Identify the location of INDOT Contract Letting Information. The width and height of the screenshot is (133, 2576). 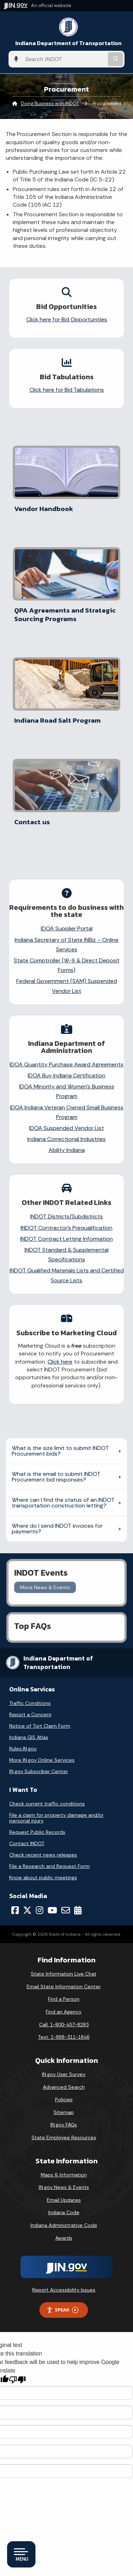
(66, 1239).